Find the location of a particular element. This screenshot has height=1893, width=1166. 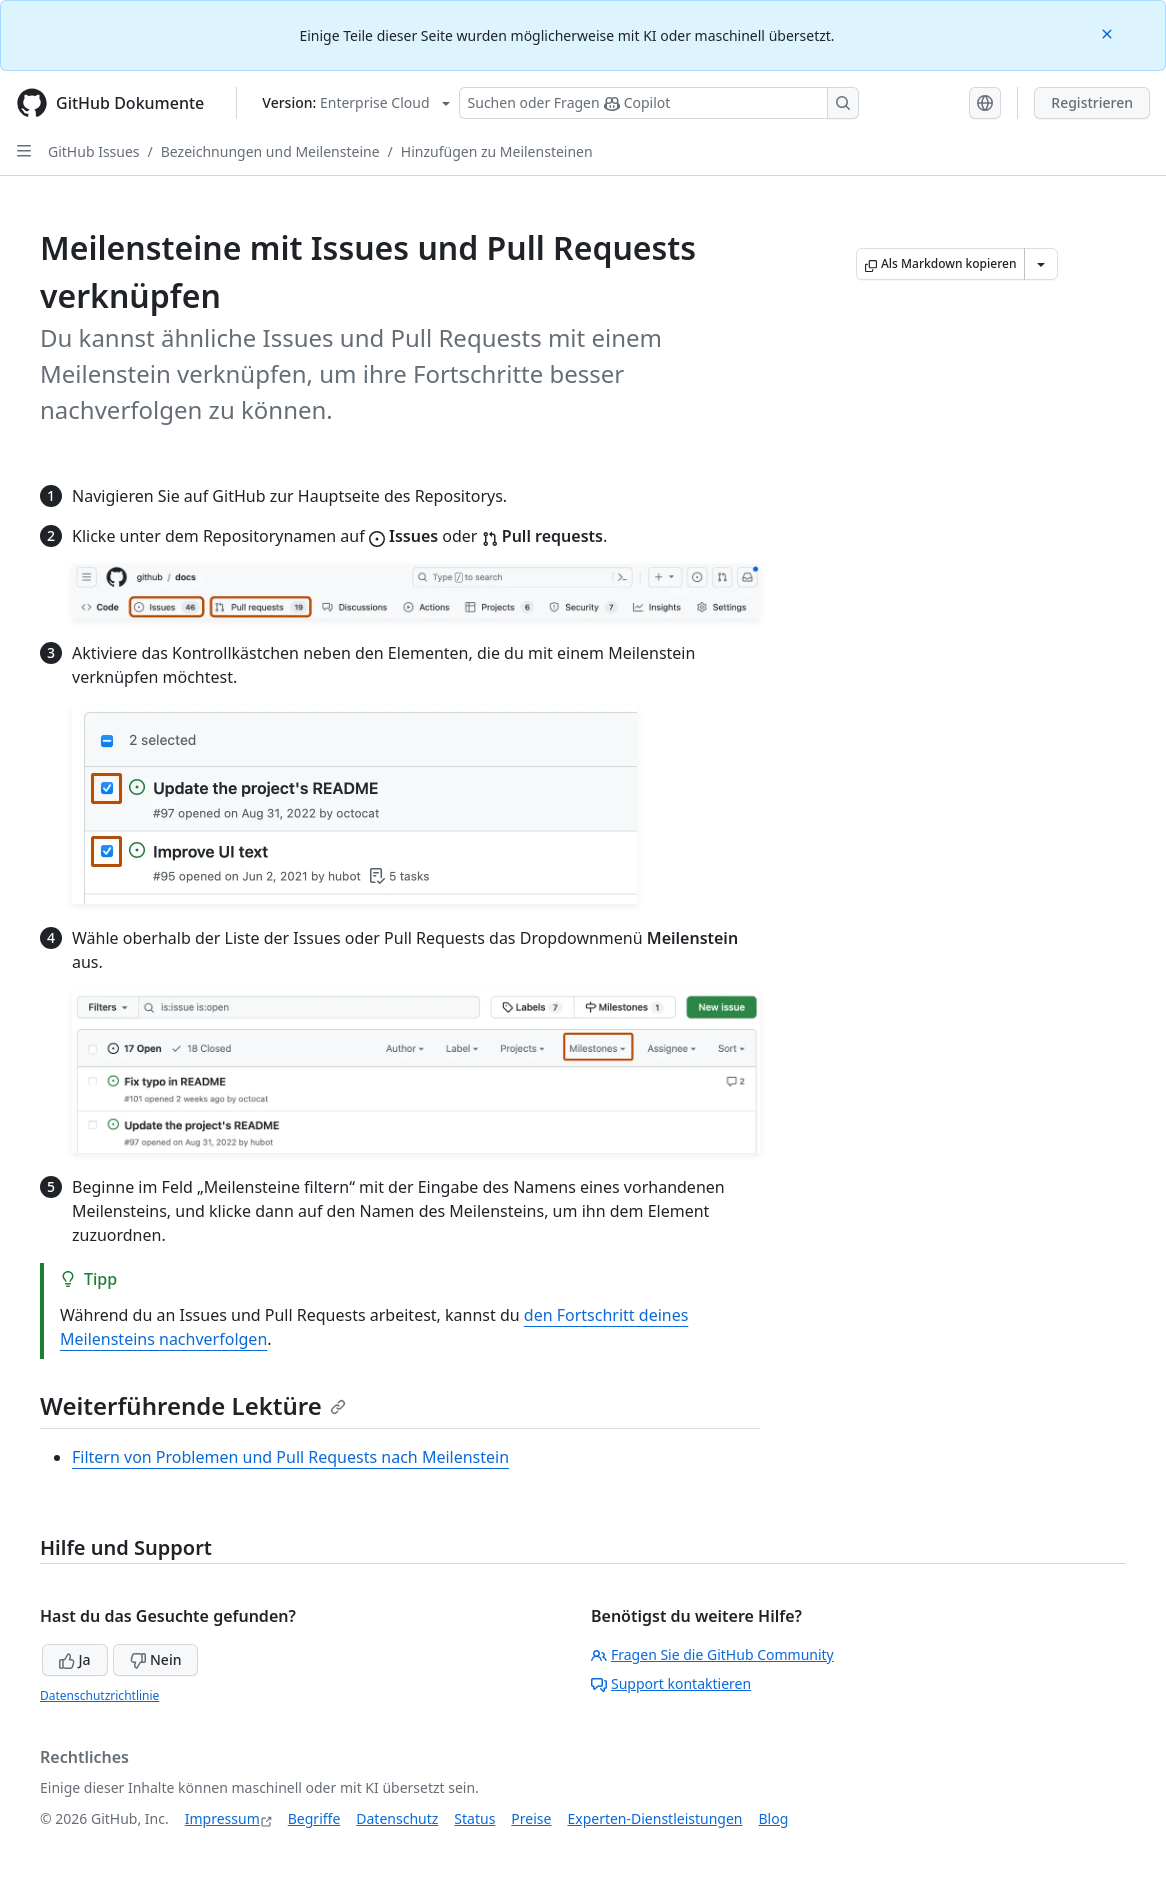

Registrieren is located at coordinates (1092, 102).